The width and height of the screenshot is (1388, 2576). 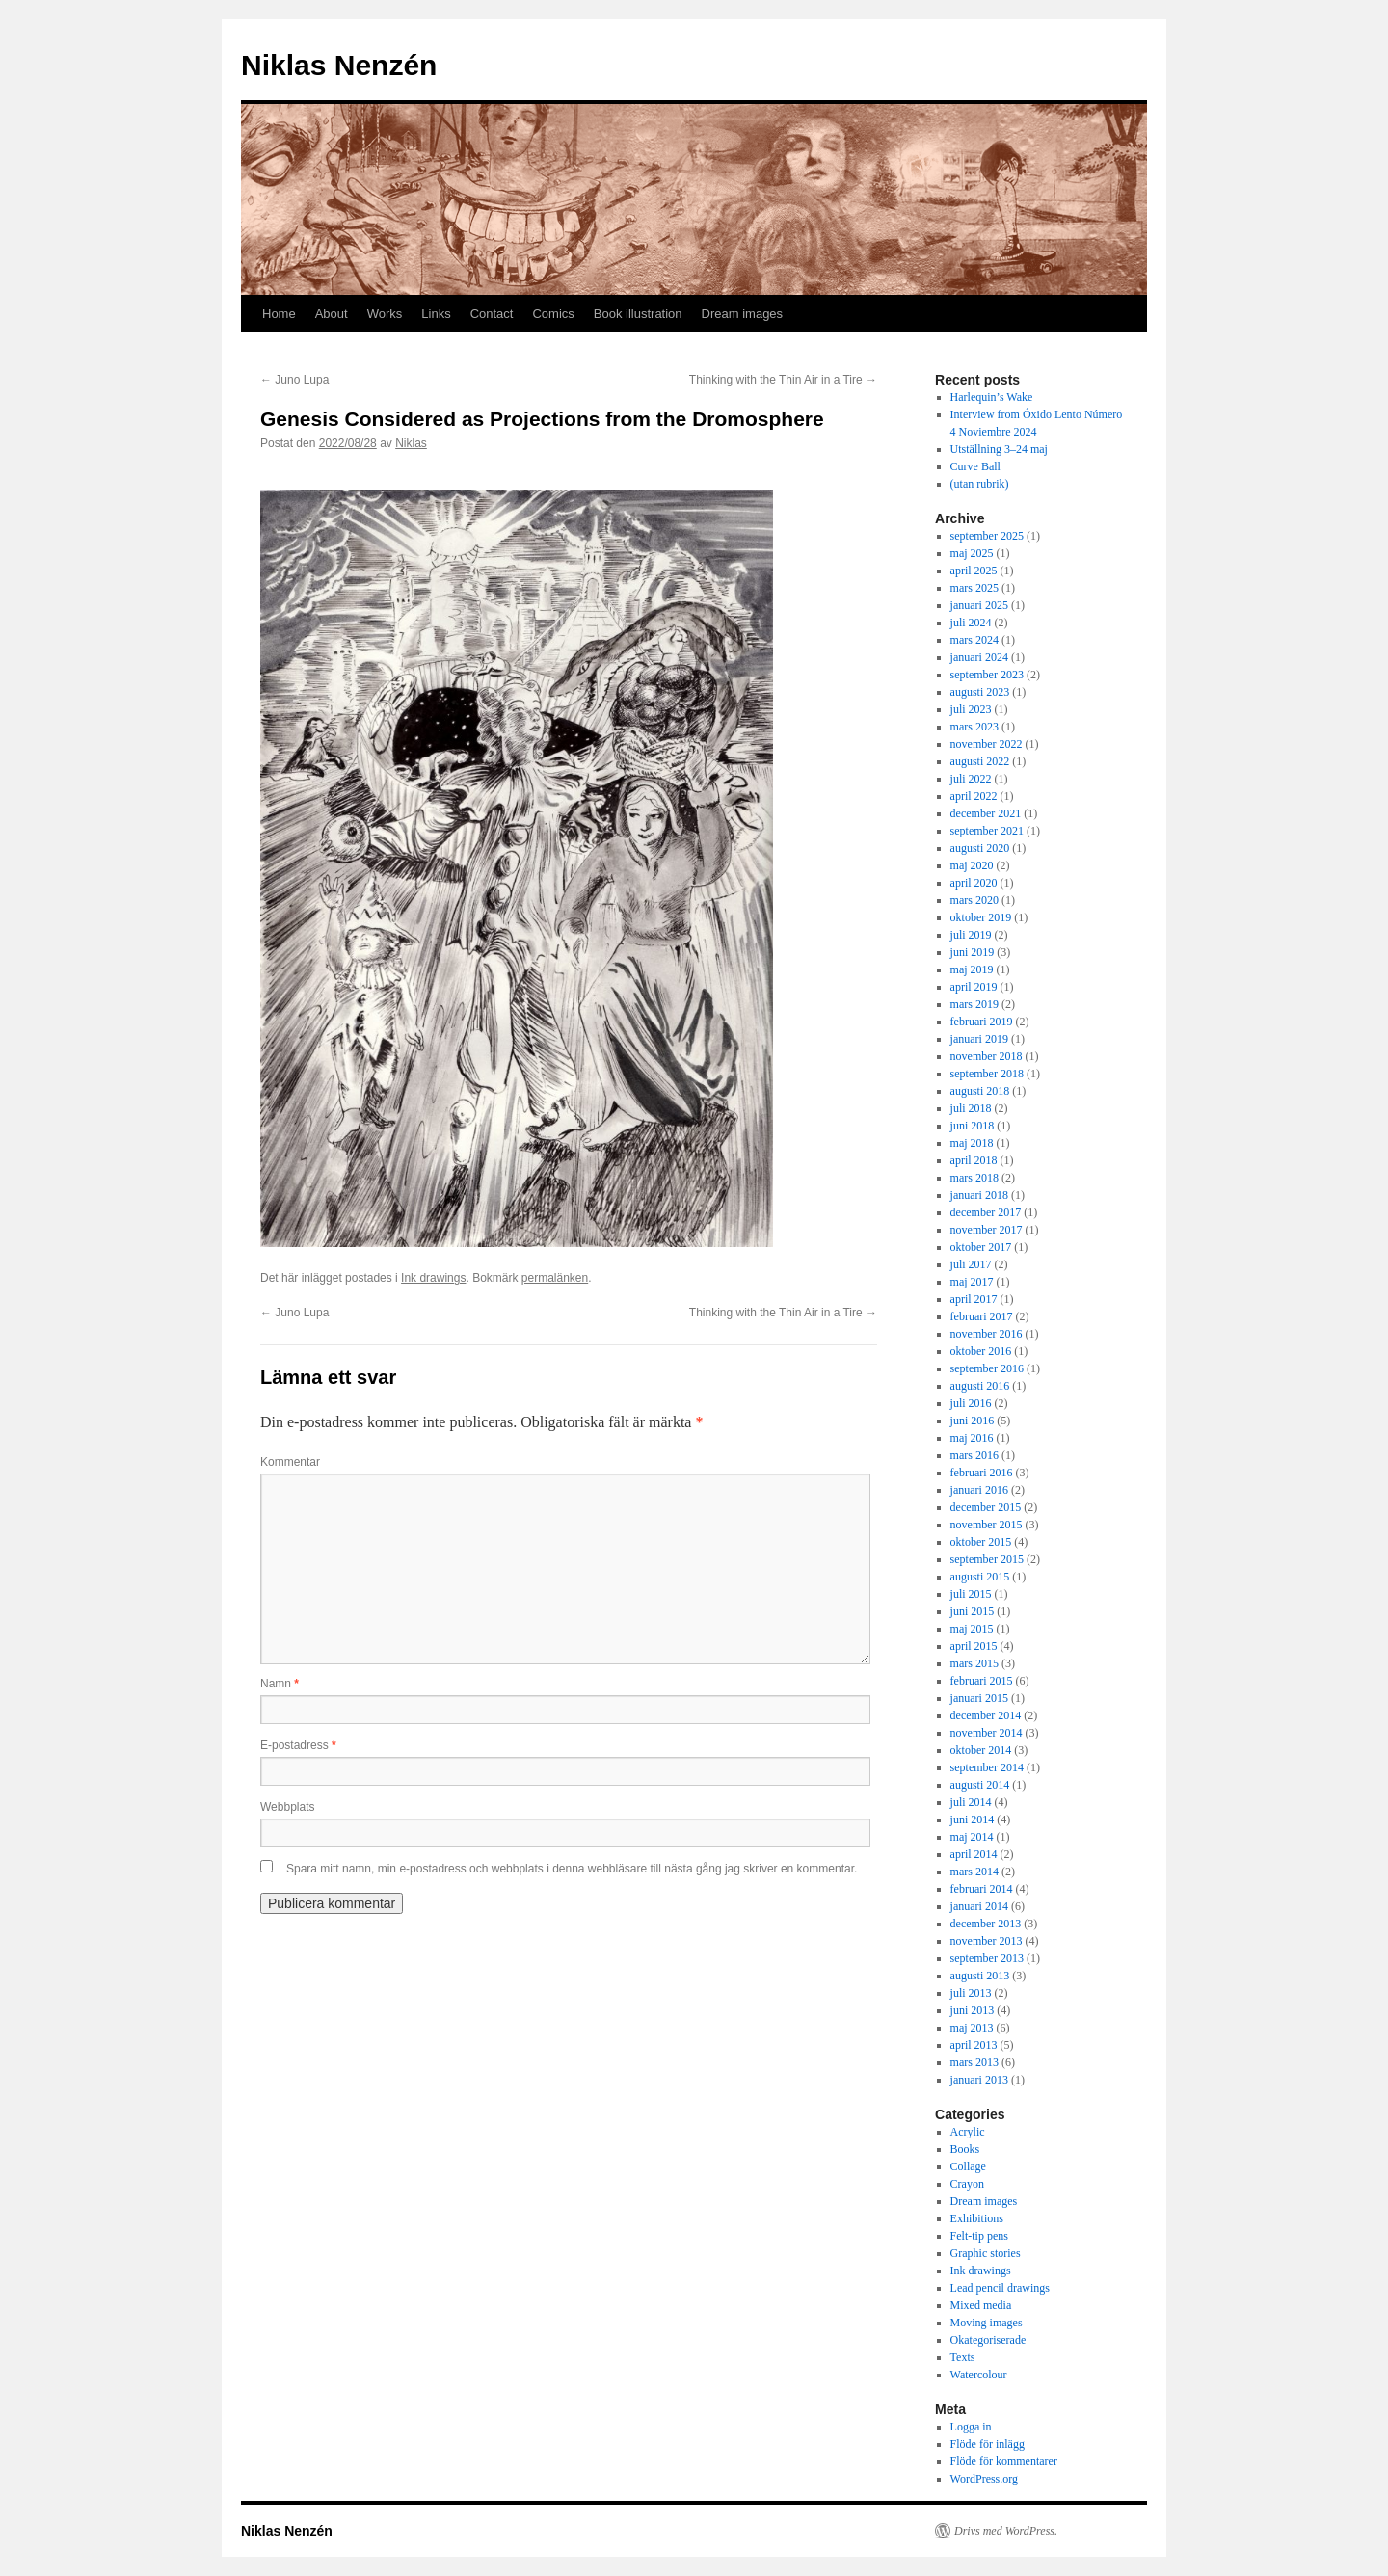 What do you see at coordinates (986, 2322) in the screenshot?
I see `Moving images` at bounding box center [986, 2322].